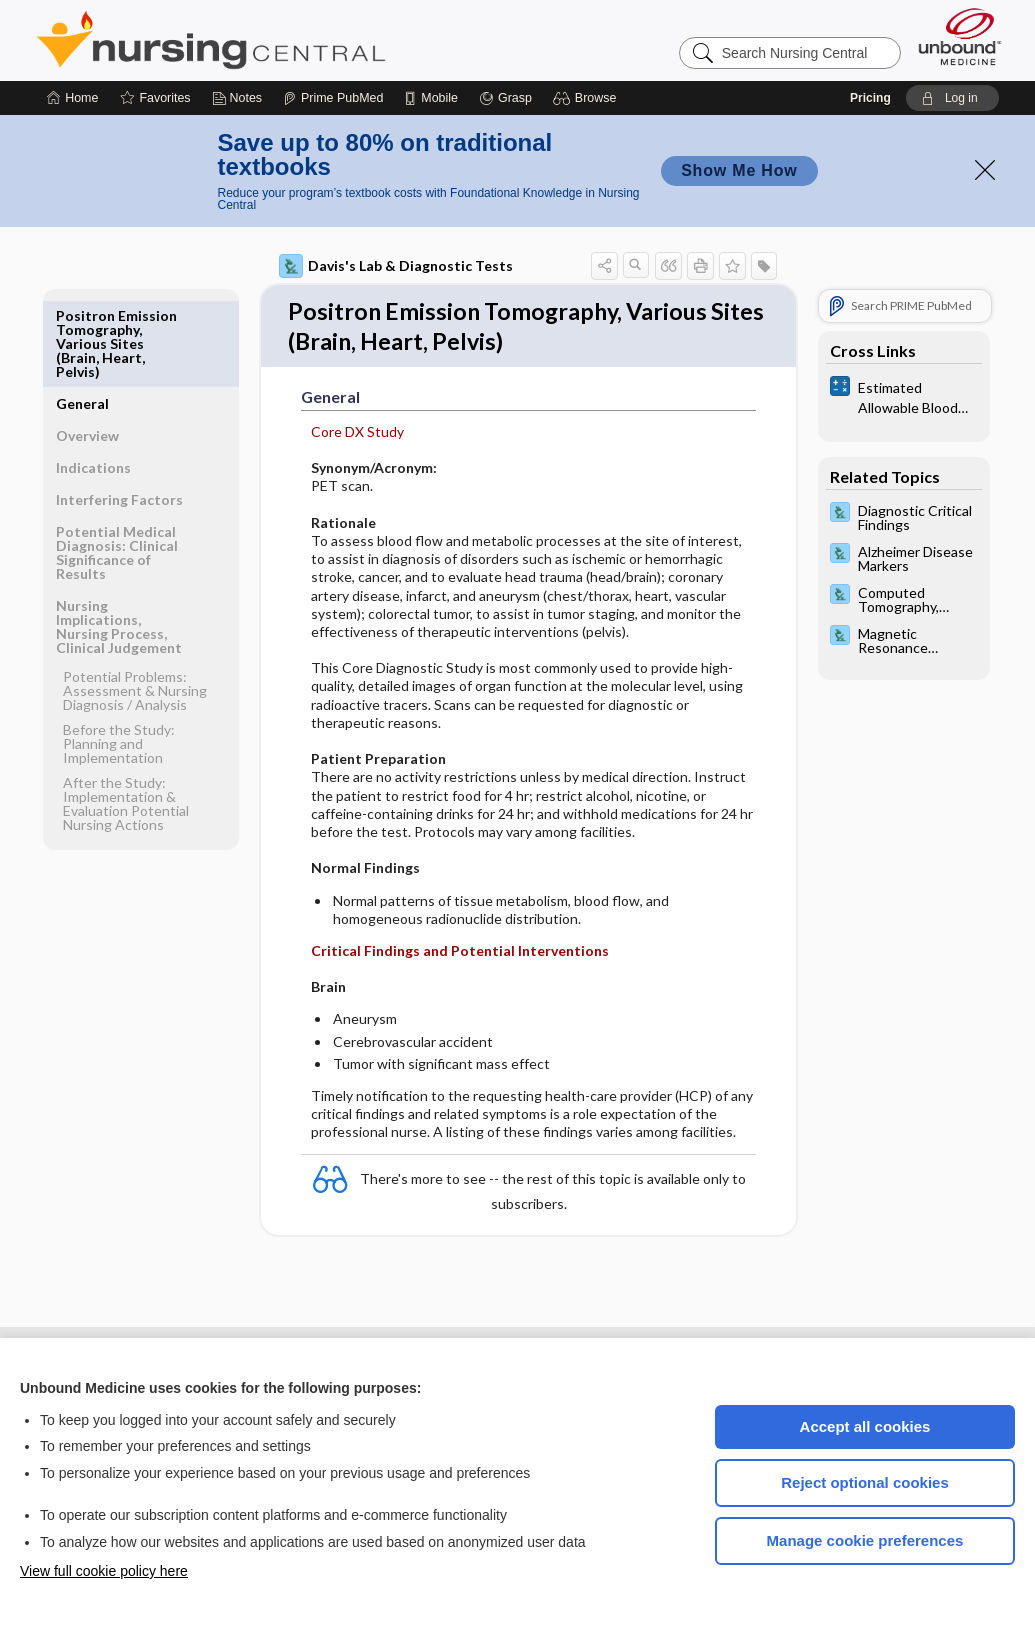 The image size is (1035, 1632). I want to click on [Home], so click(72, 98).